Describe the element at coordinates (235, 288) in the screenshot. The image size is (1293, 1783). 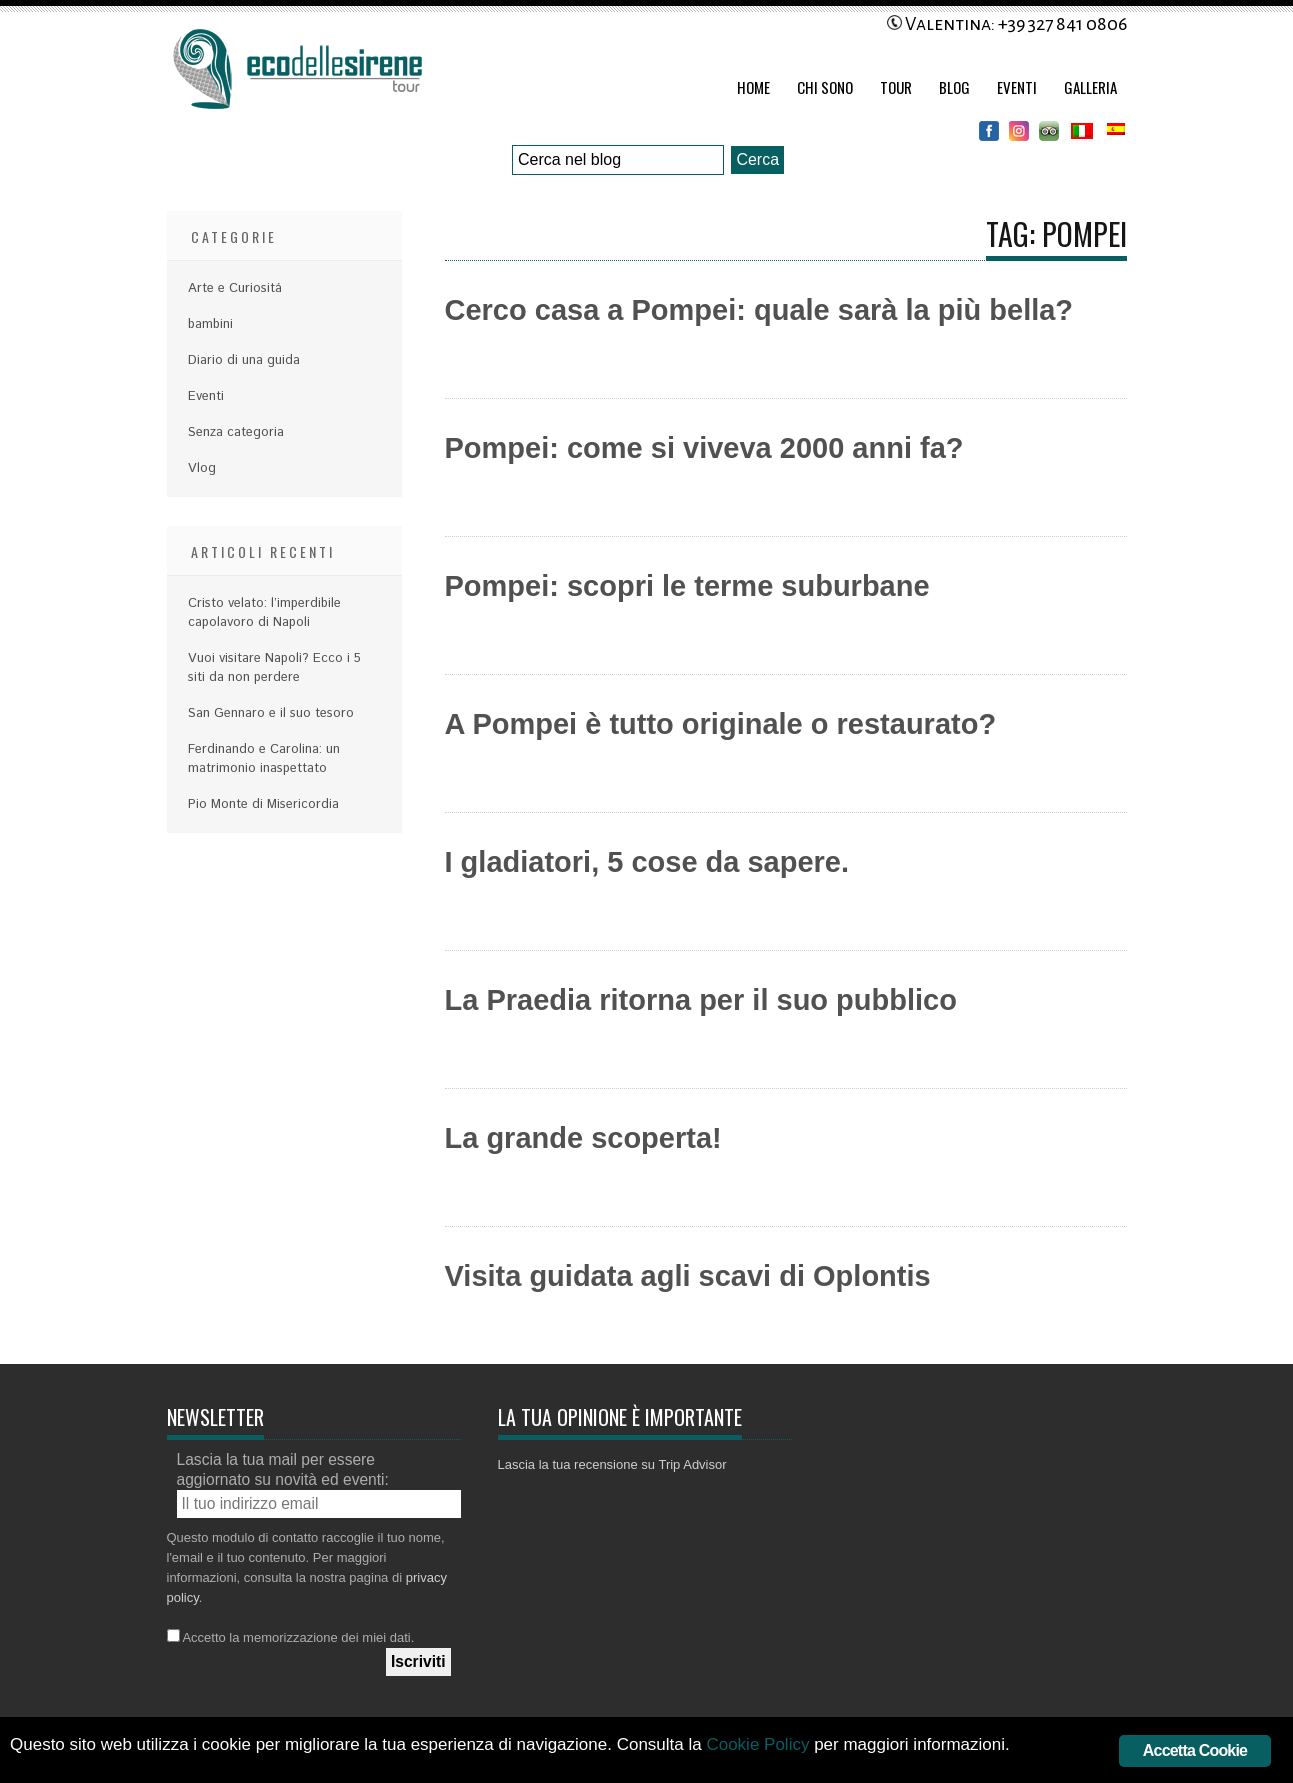
I see `Arte e Curiositá` at that location.